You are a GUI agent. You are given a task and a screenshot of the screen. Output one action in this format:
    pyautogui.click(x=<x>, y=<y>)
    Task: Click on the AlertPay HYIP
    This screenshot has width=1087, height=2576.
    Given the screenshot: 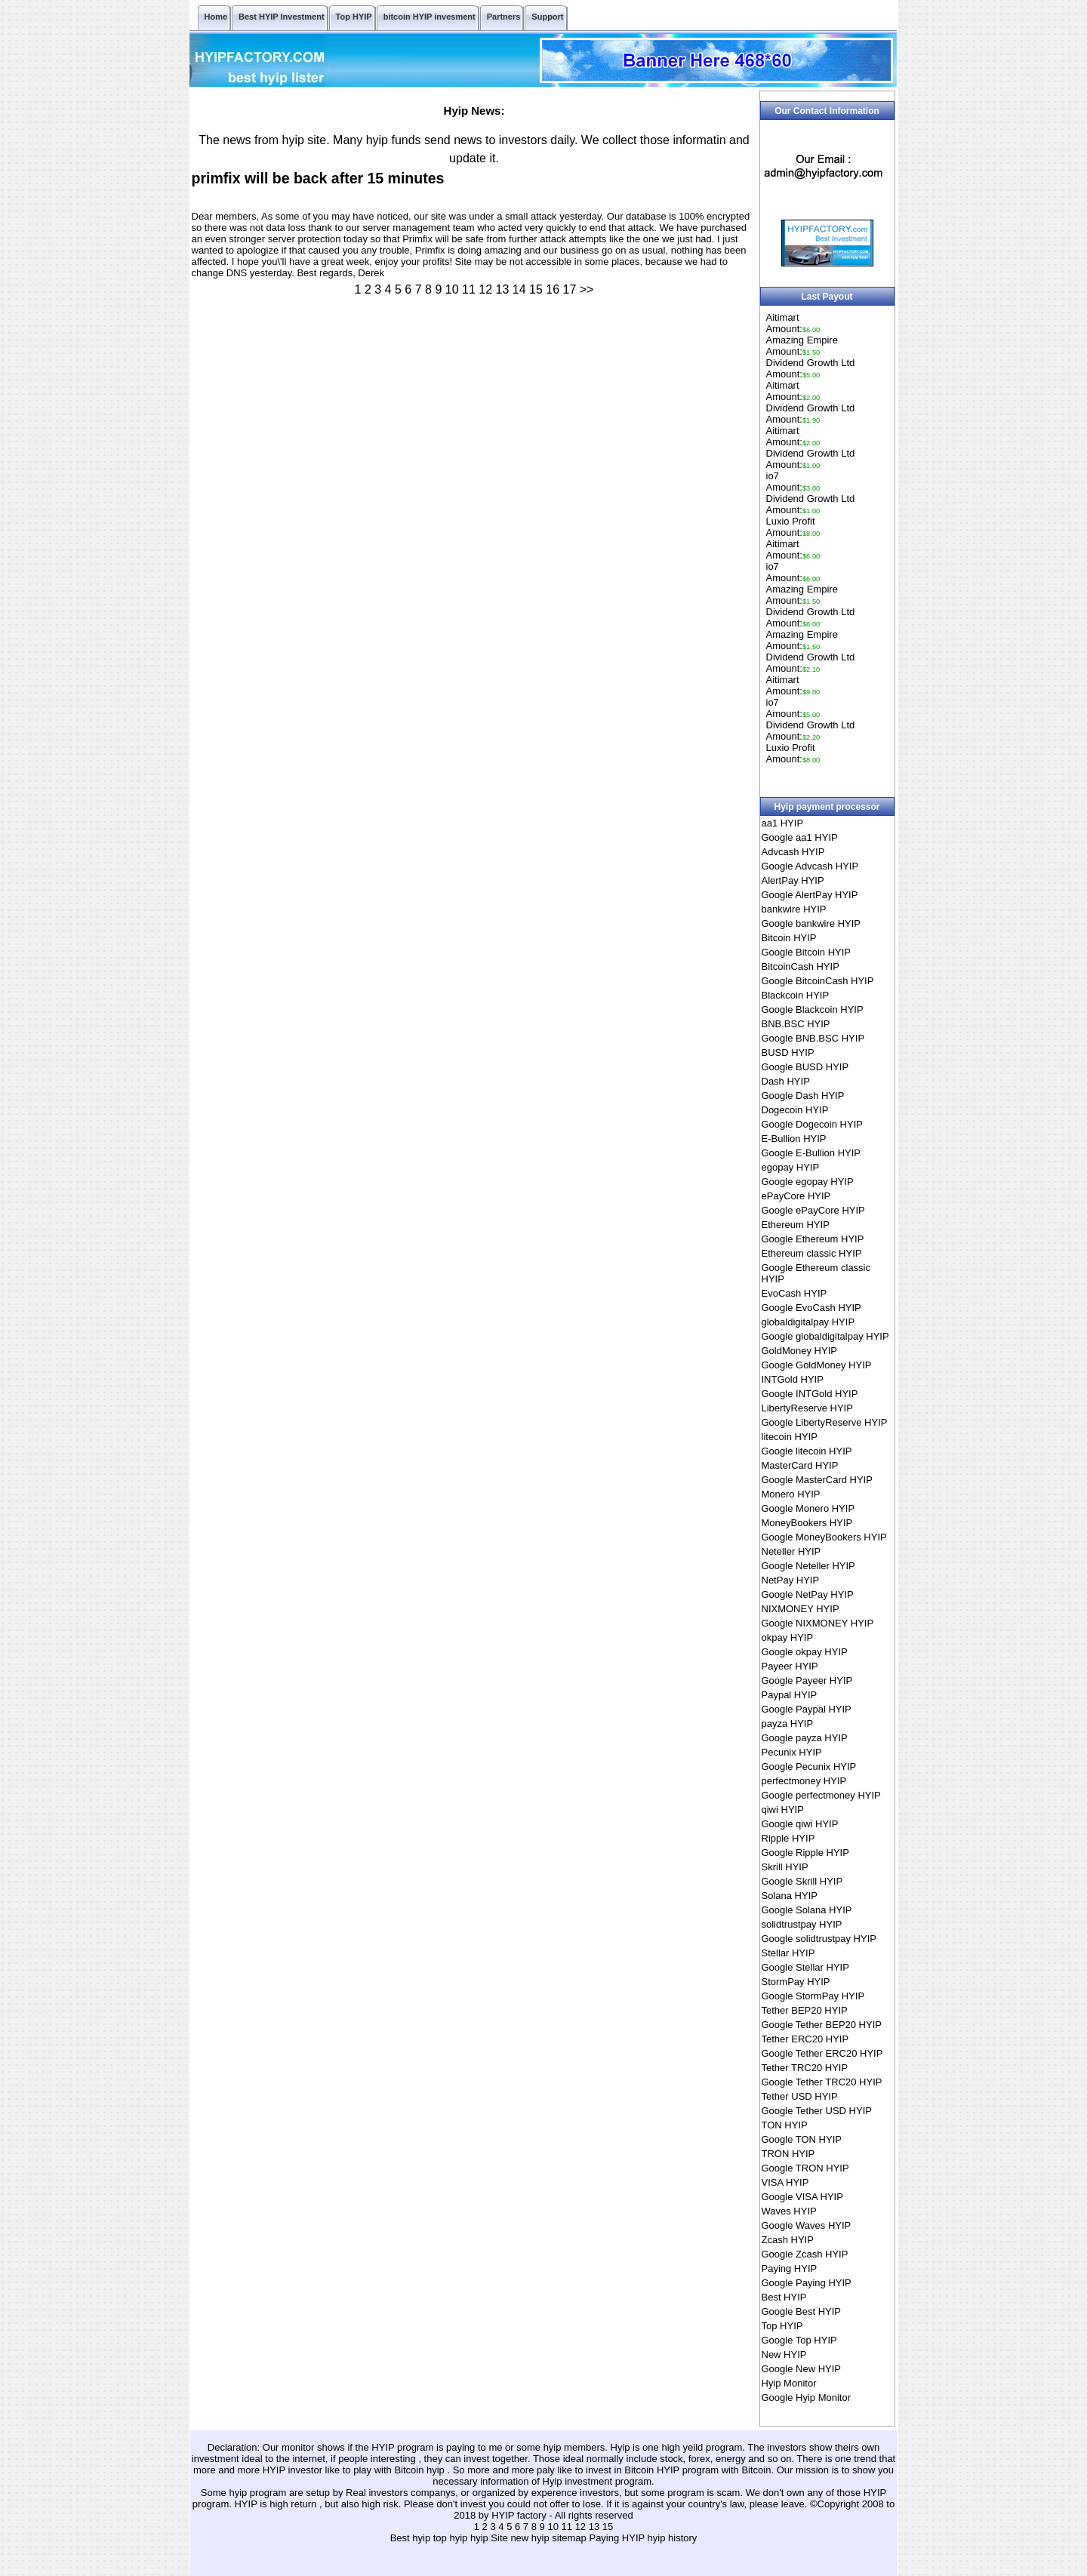 What is the action you would take?
    pyautogui.click(x=793, y=880)
    